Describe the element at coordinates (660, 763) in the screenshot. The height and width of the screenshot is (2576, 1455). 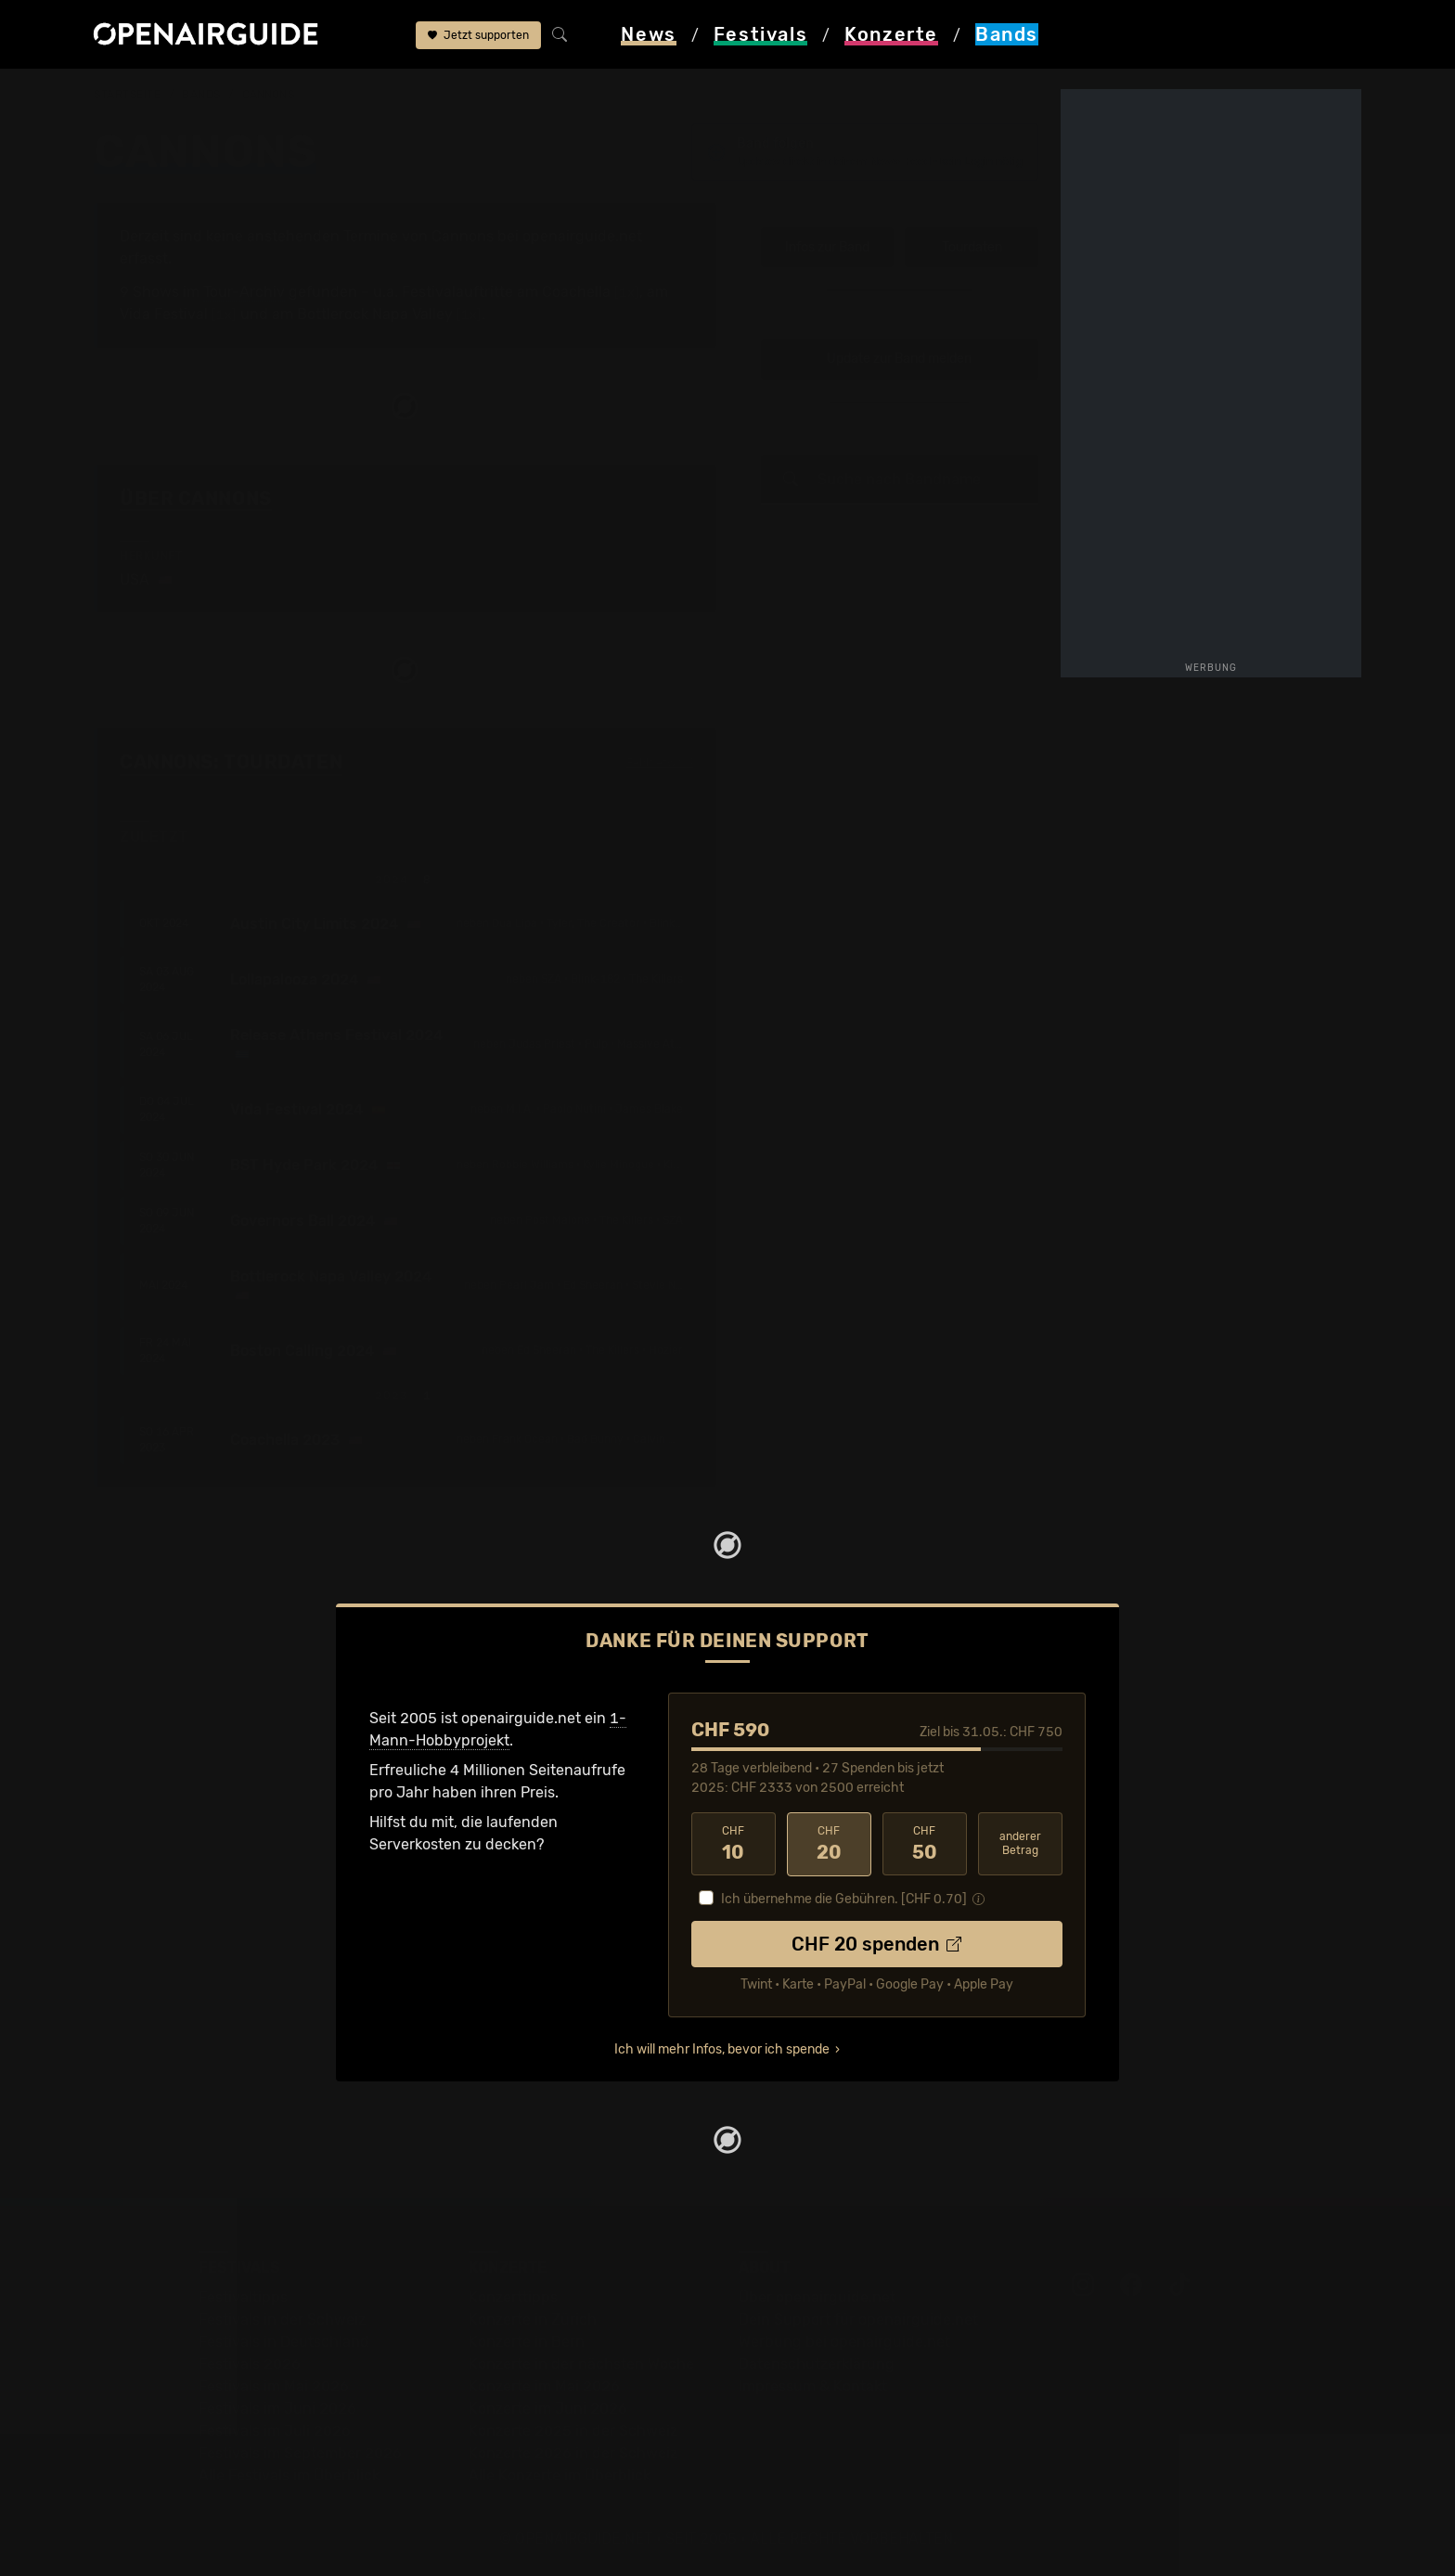
I see `Fehlt etwas?` at that location.